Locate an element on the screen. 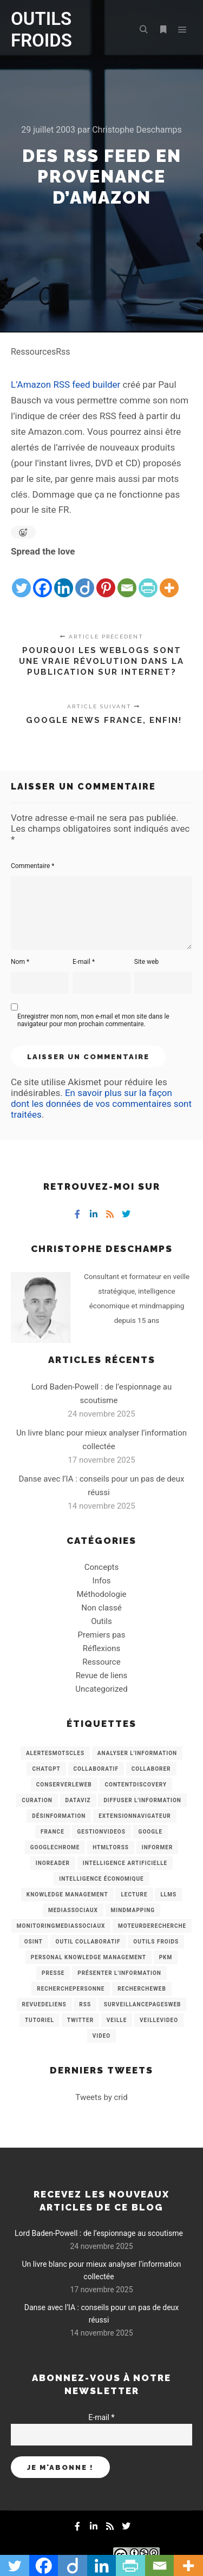  RecherchePersonne [RecherchePersonne (4 éléments)] is located at coordinates (70, 1989).